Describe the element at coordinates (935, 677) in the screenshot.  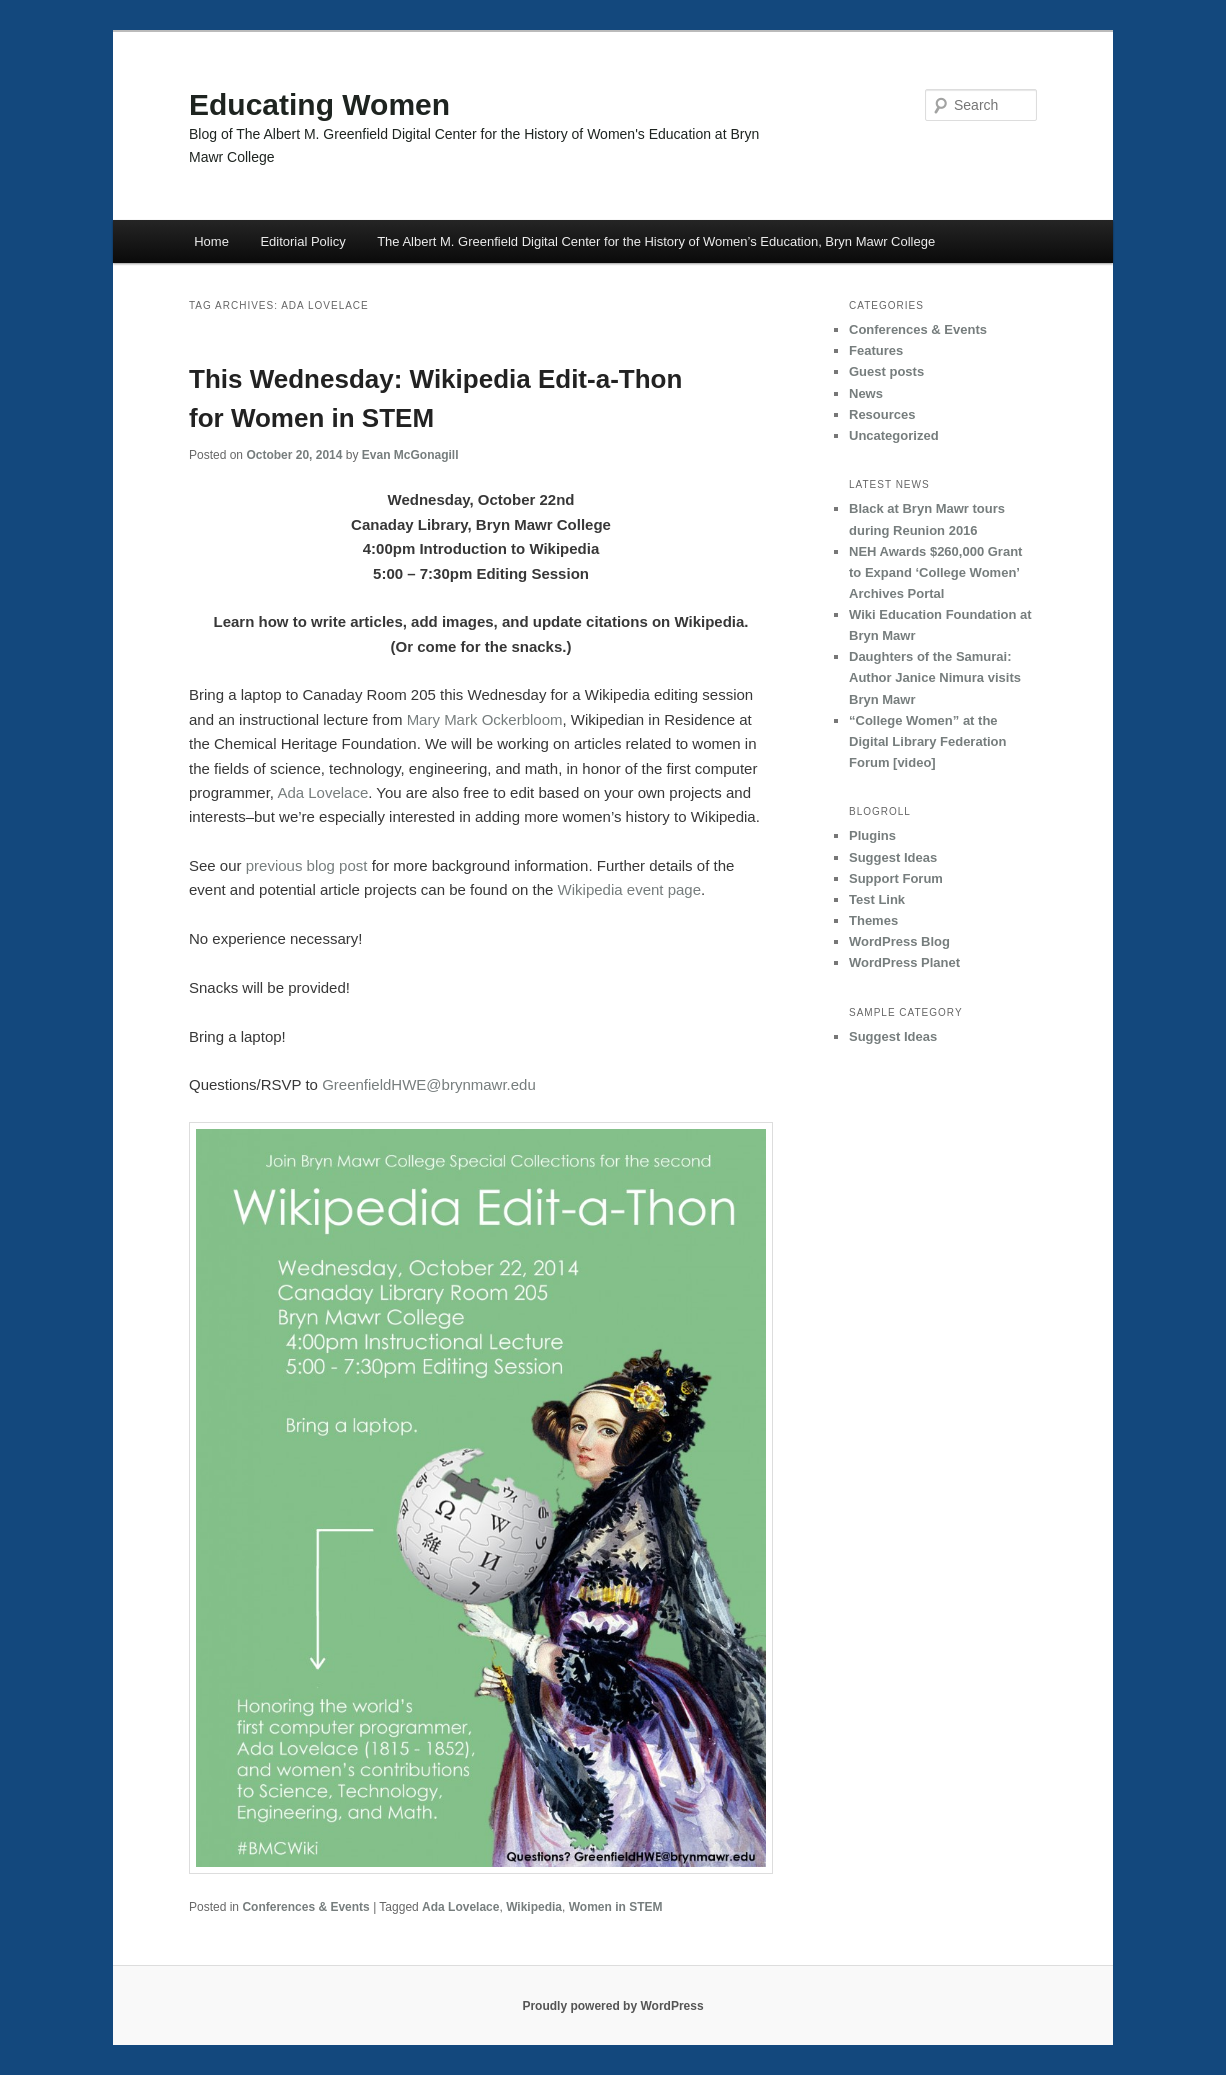
I see `Daughters of the Samurai: Author Janice Nimura visits Bryn Mawr` at that location.